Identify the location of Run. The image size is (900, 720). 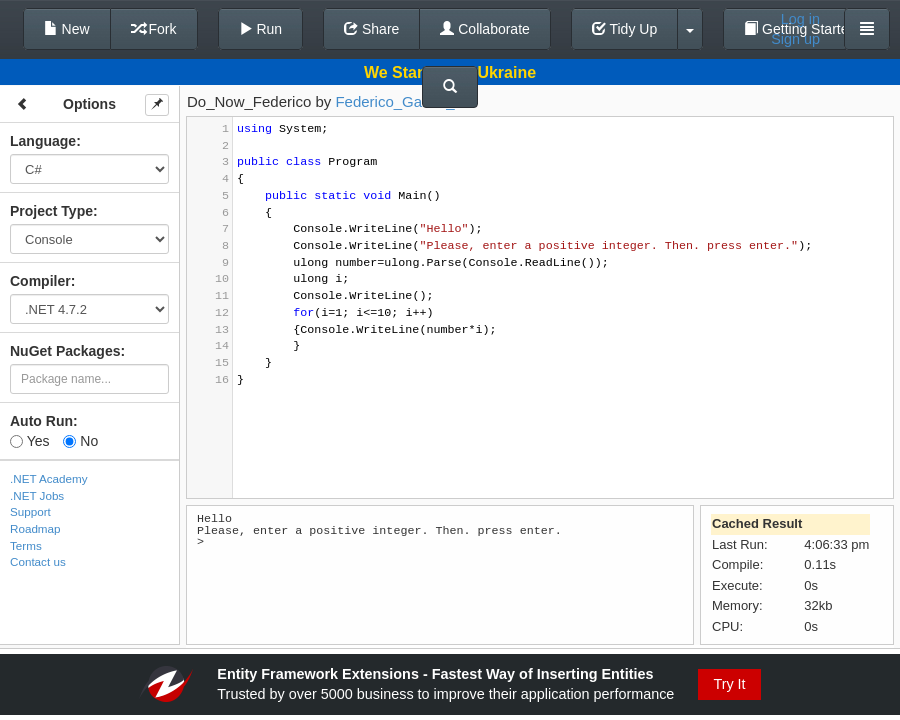
(261, 29).